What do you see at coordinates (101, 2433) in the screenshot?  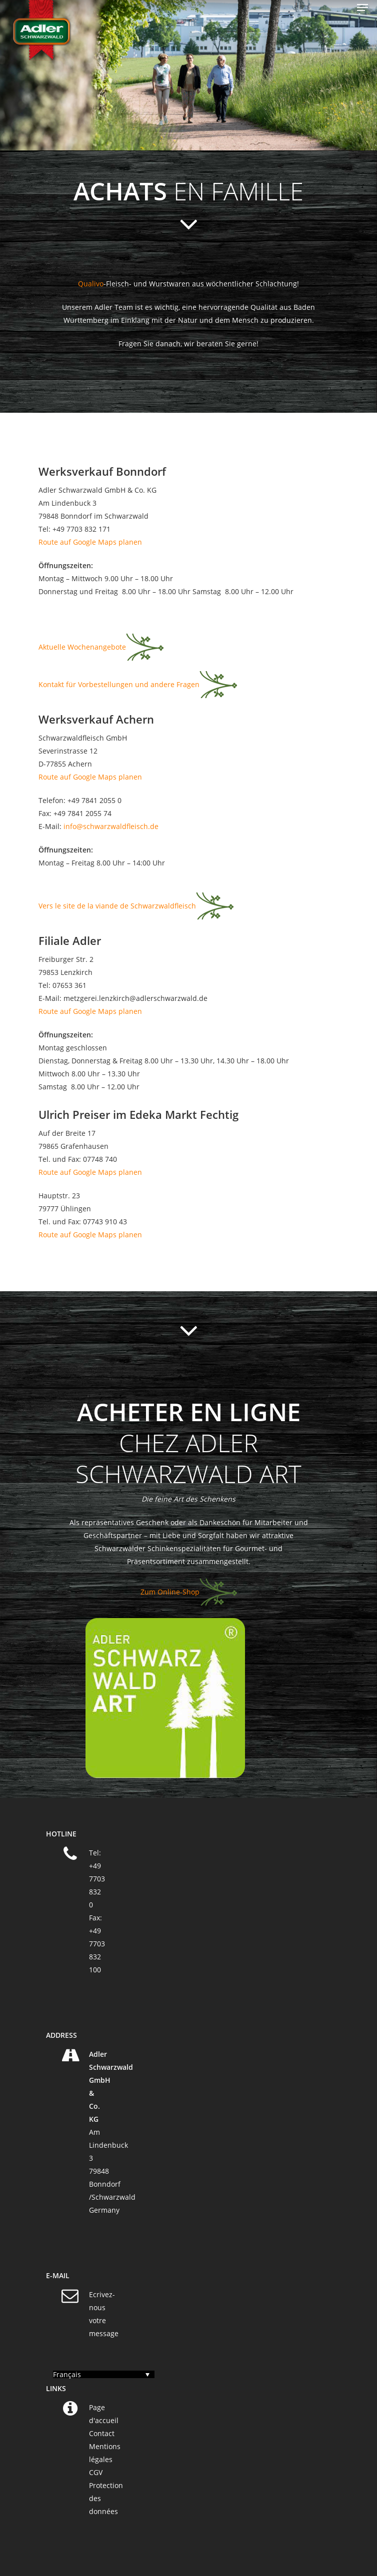 I see `Contact` at bounding box center [101, 2433].